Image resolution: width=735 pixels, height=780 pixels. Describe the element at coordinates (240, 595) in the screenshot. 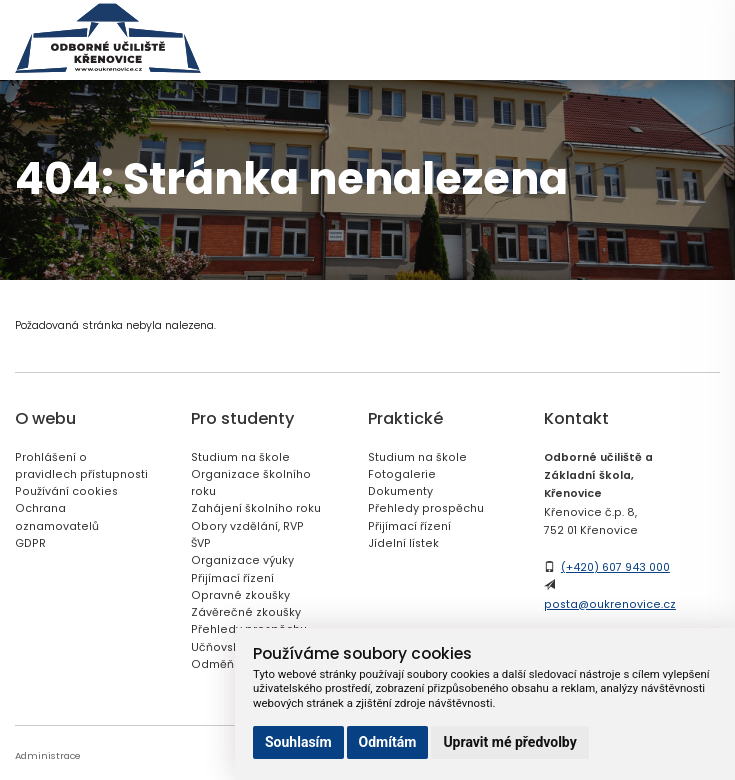

I see `Opravné zkoušky` at that location.